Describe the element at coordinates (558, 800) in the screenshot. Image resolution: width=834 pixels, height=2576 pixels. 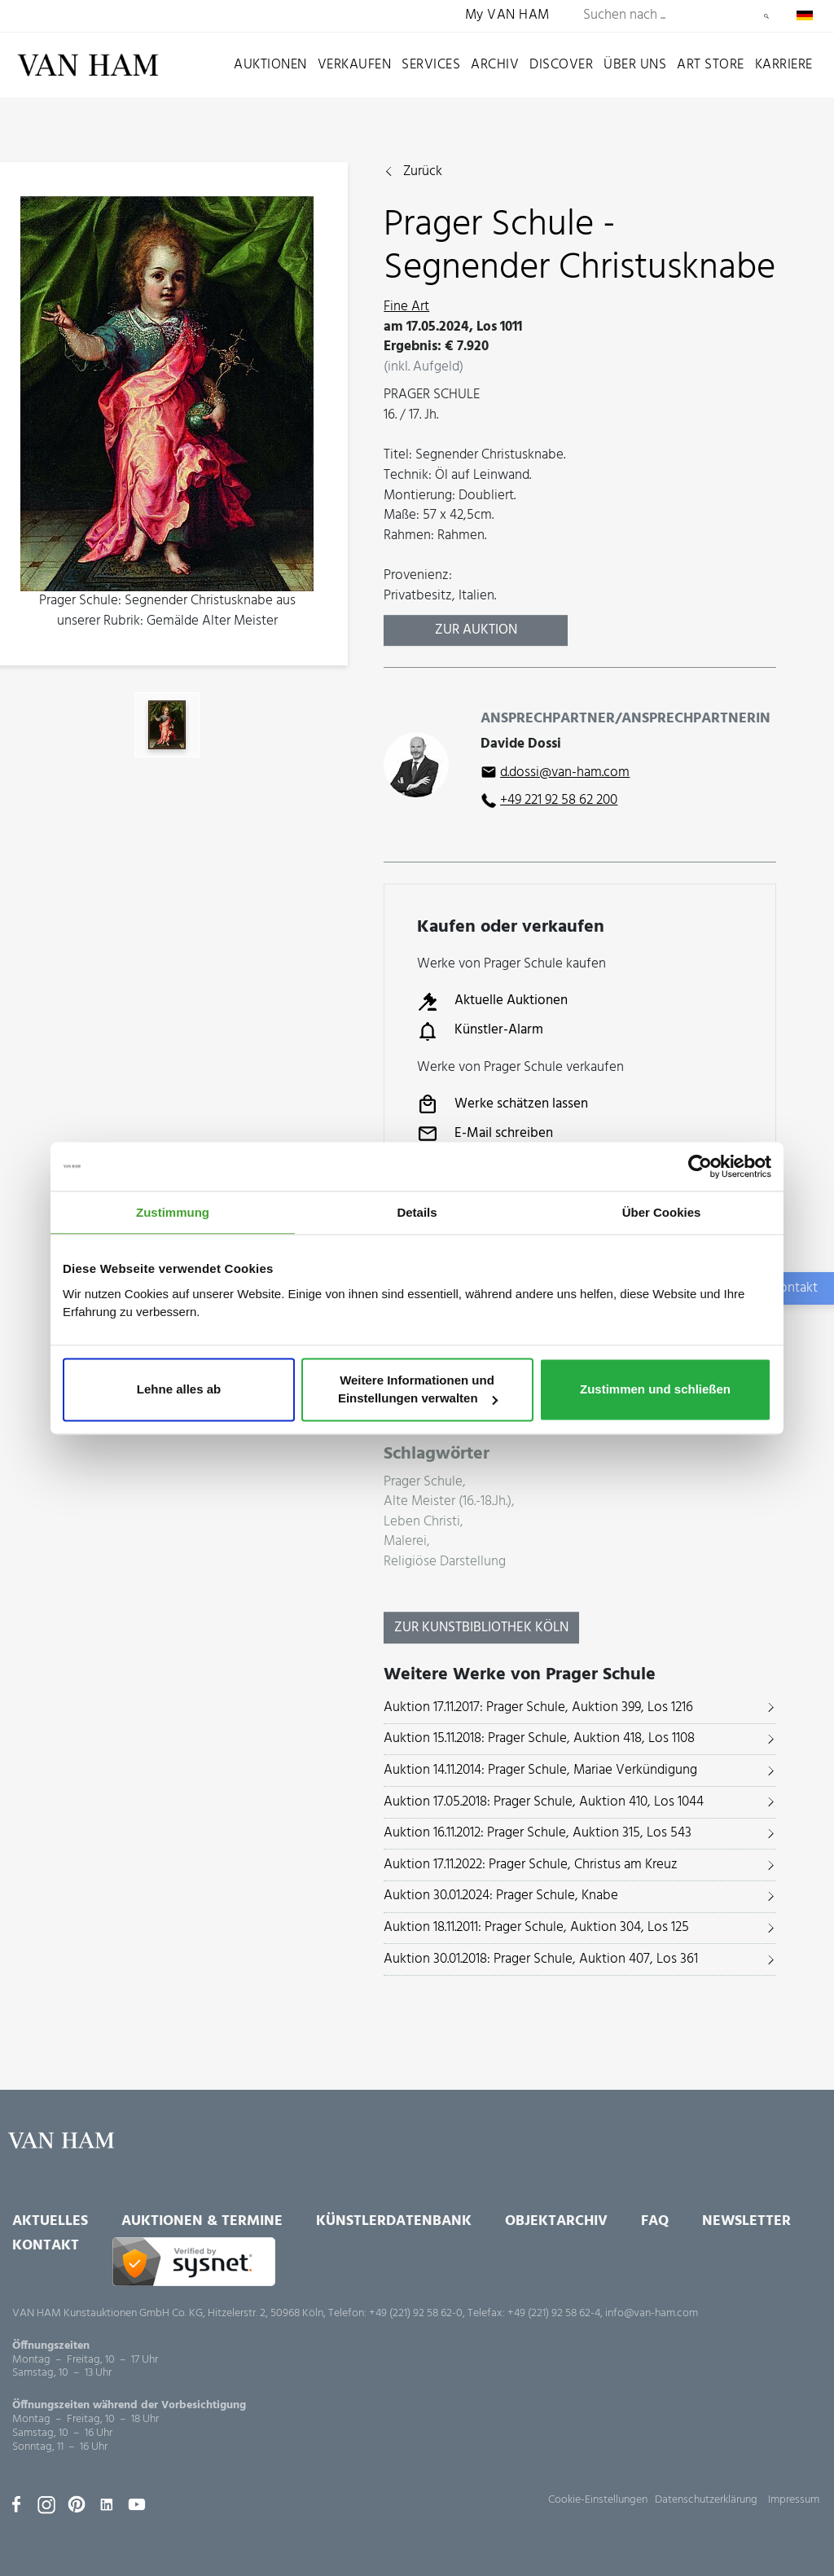
I see `+49 221 92 58 62 200` at that location.